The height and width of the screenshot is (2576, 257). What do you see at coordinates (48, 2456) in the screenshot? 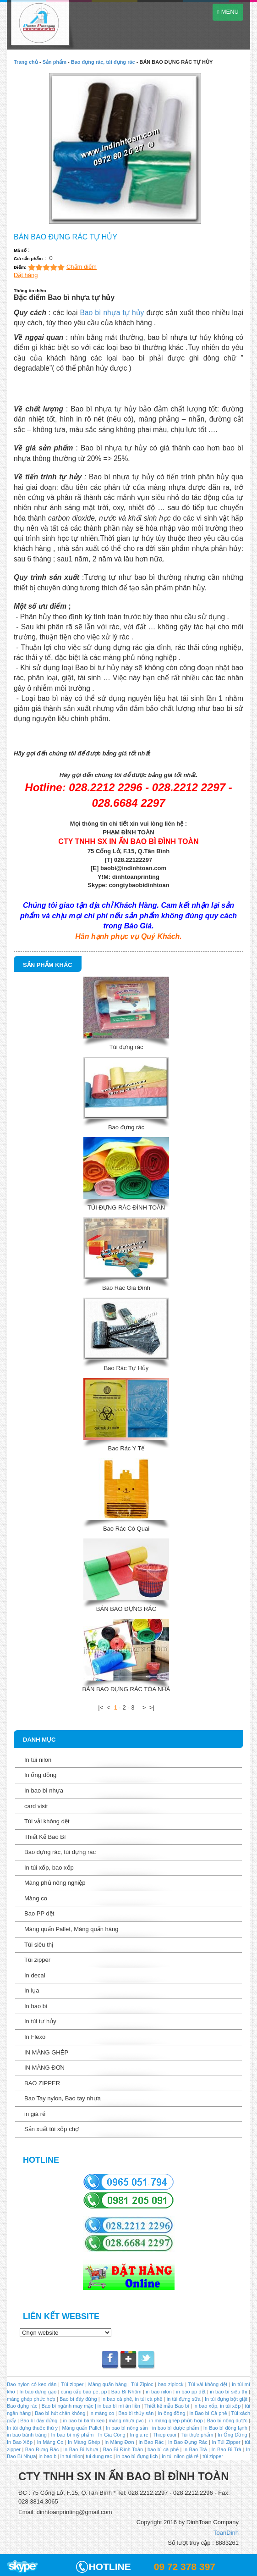
I see `in bao bi` at bounding box center [48, 2456].